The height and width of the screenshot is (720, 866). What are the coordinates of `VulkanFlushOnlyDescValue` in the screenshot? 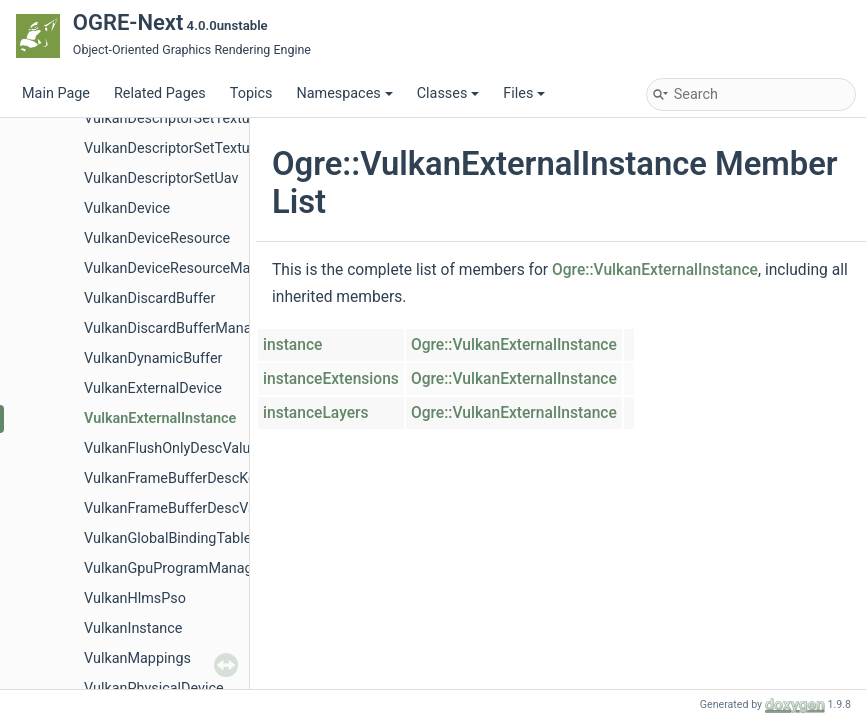 It's located at (171, 448).